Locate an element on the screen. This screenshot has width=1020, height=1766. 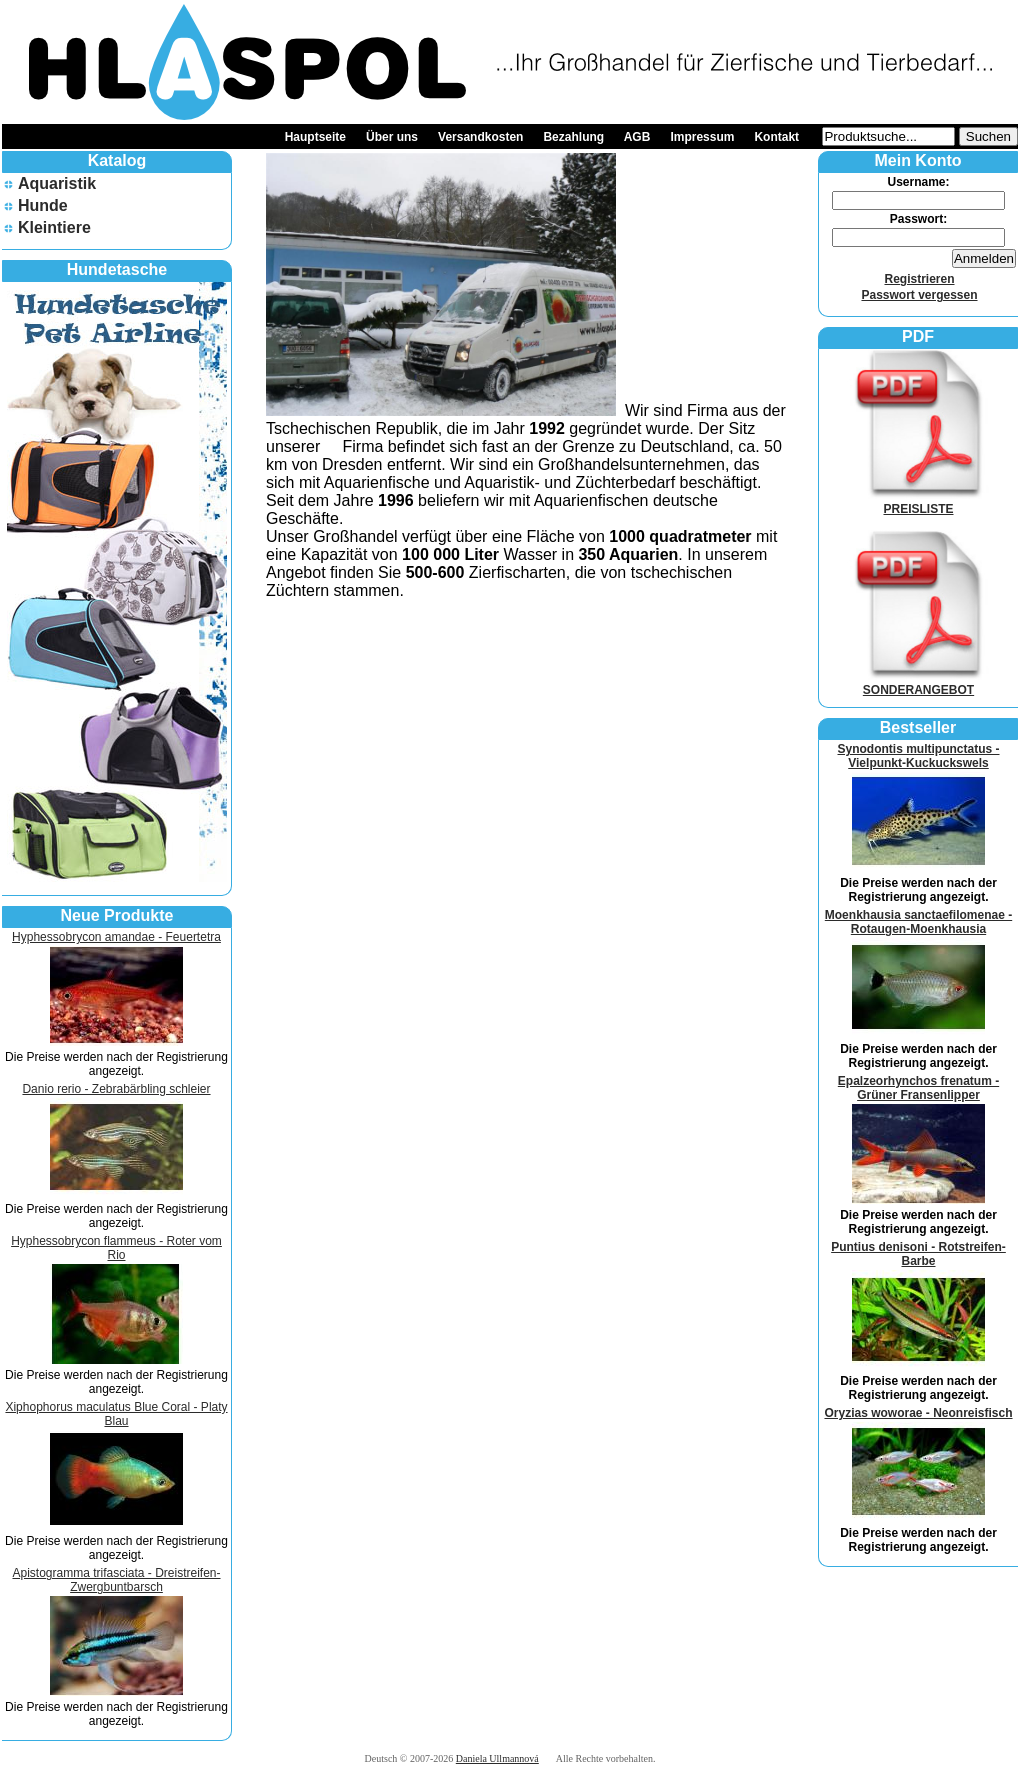
Mein Konto is located at coordinates (917, 160).